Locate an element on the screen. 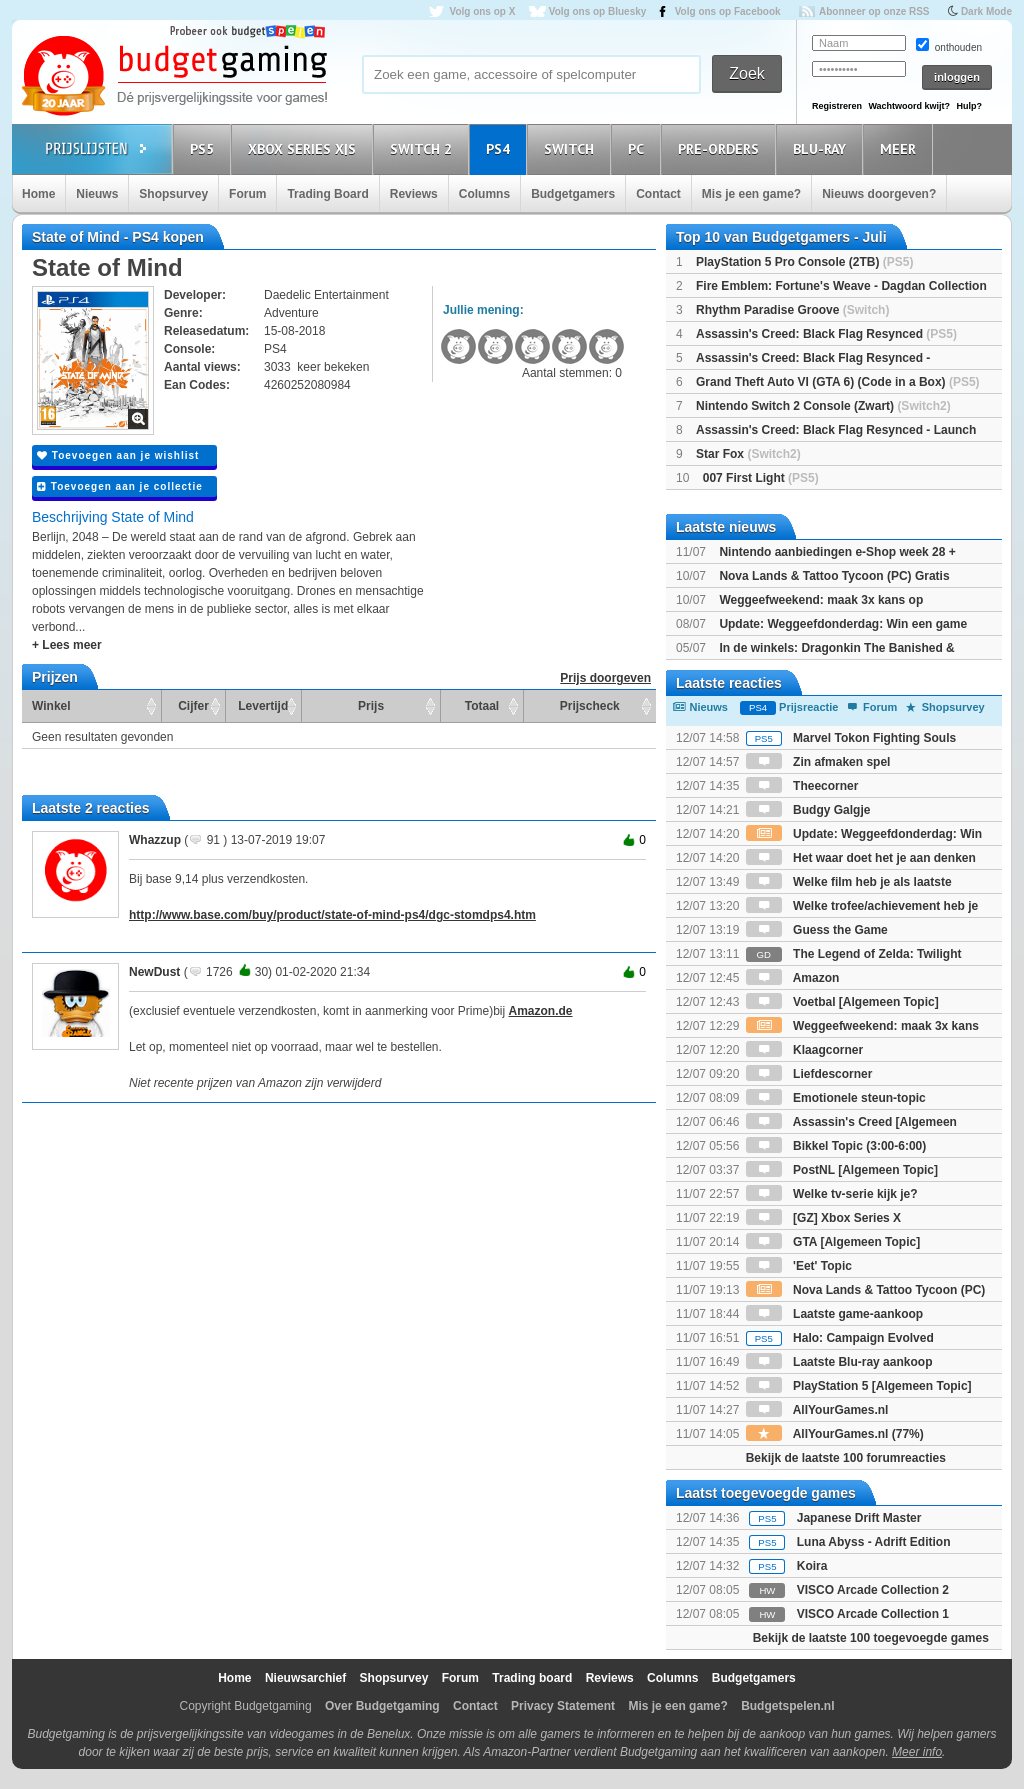 The width and height of the screenshot is (1024, 1789). Emotionele steun-topic is located at coordinates (836, 1098).